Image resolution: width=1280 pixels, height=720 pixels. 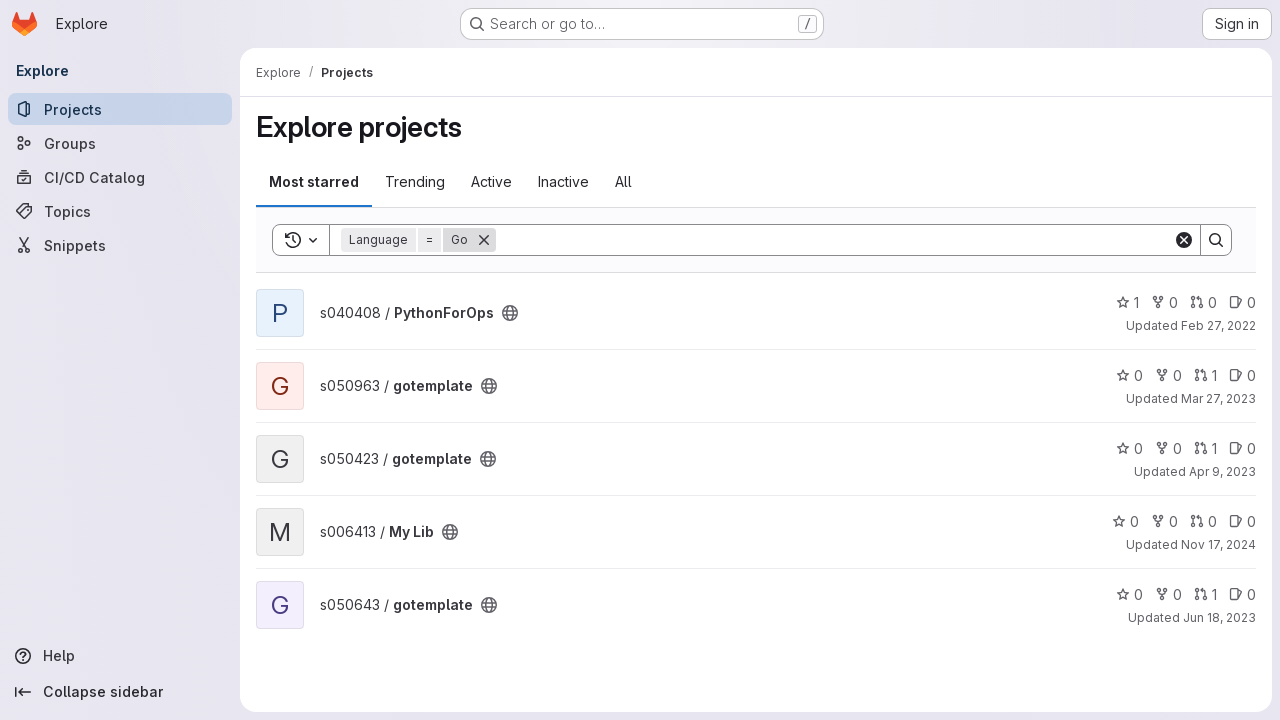 I want to click on [Remove], so click(x=484, y=240).